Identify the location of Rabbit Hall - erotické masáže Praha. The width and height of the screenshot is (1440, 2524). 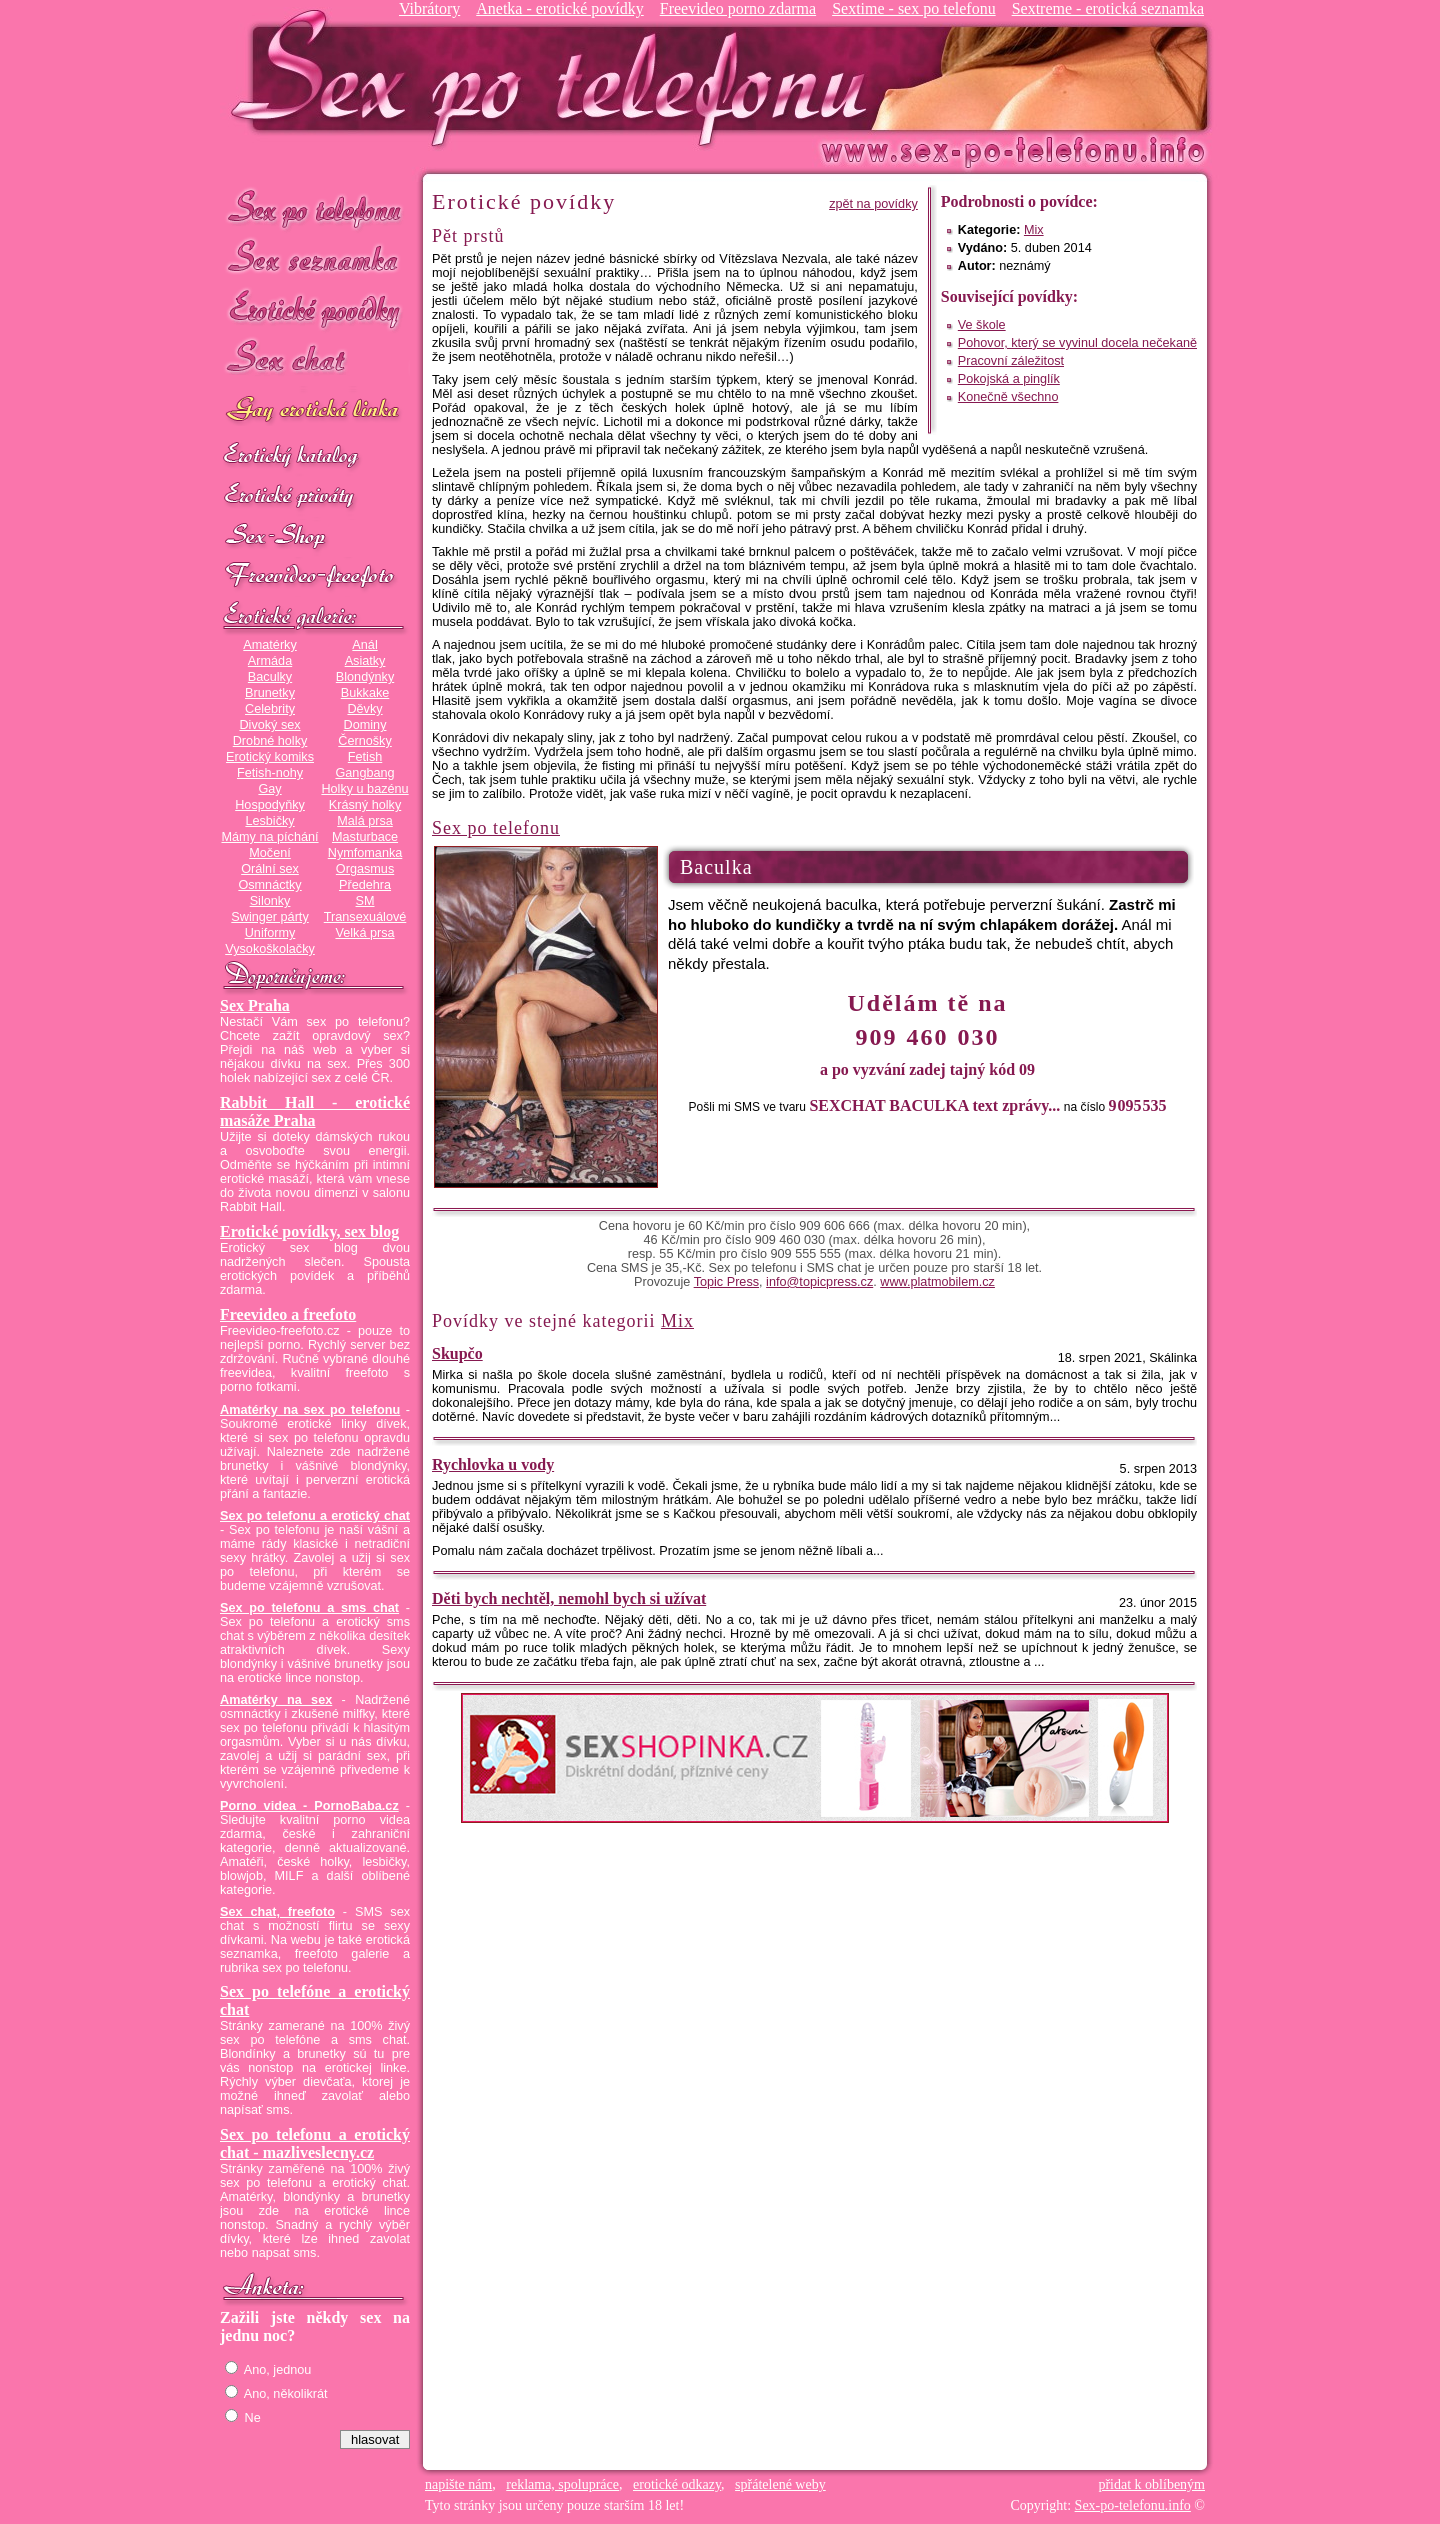
(315, 1111).